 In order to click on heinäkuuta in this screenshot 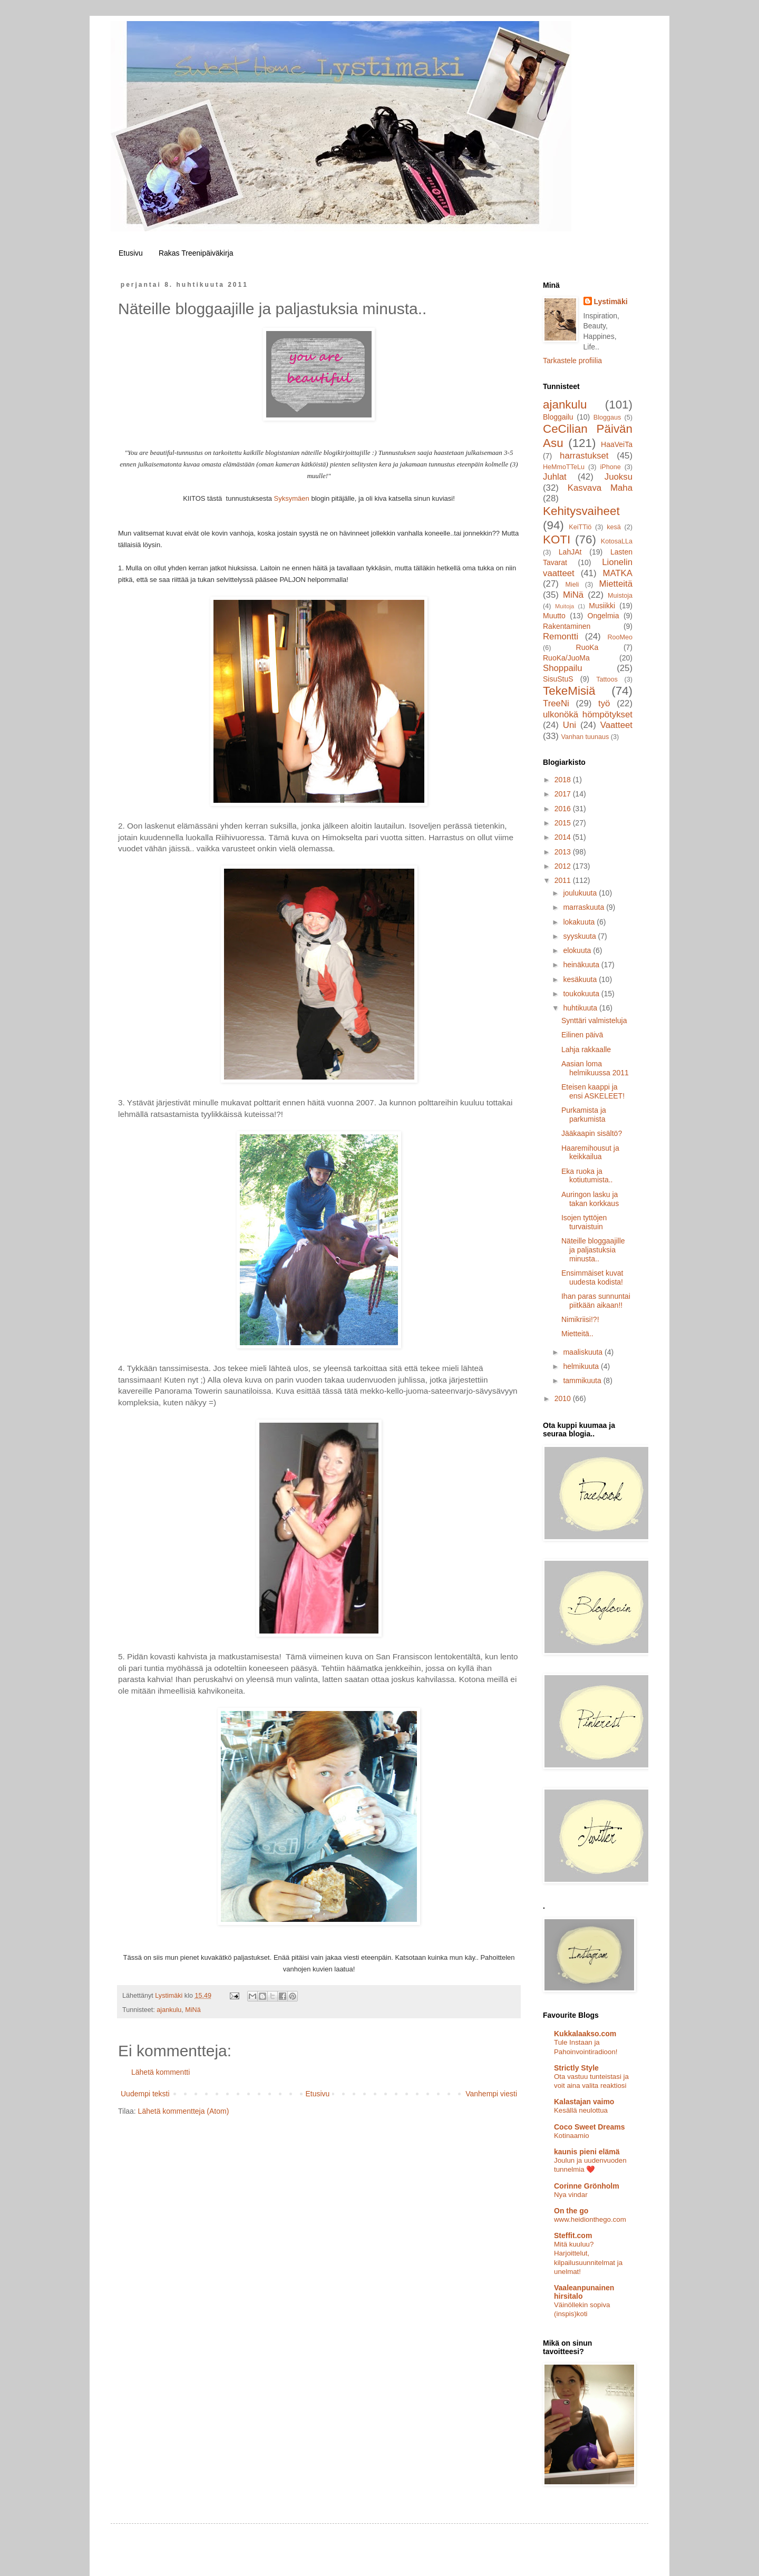, I will do `click(582, 964)`.